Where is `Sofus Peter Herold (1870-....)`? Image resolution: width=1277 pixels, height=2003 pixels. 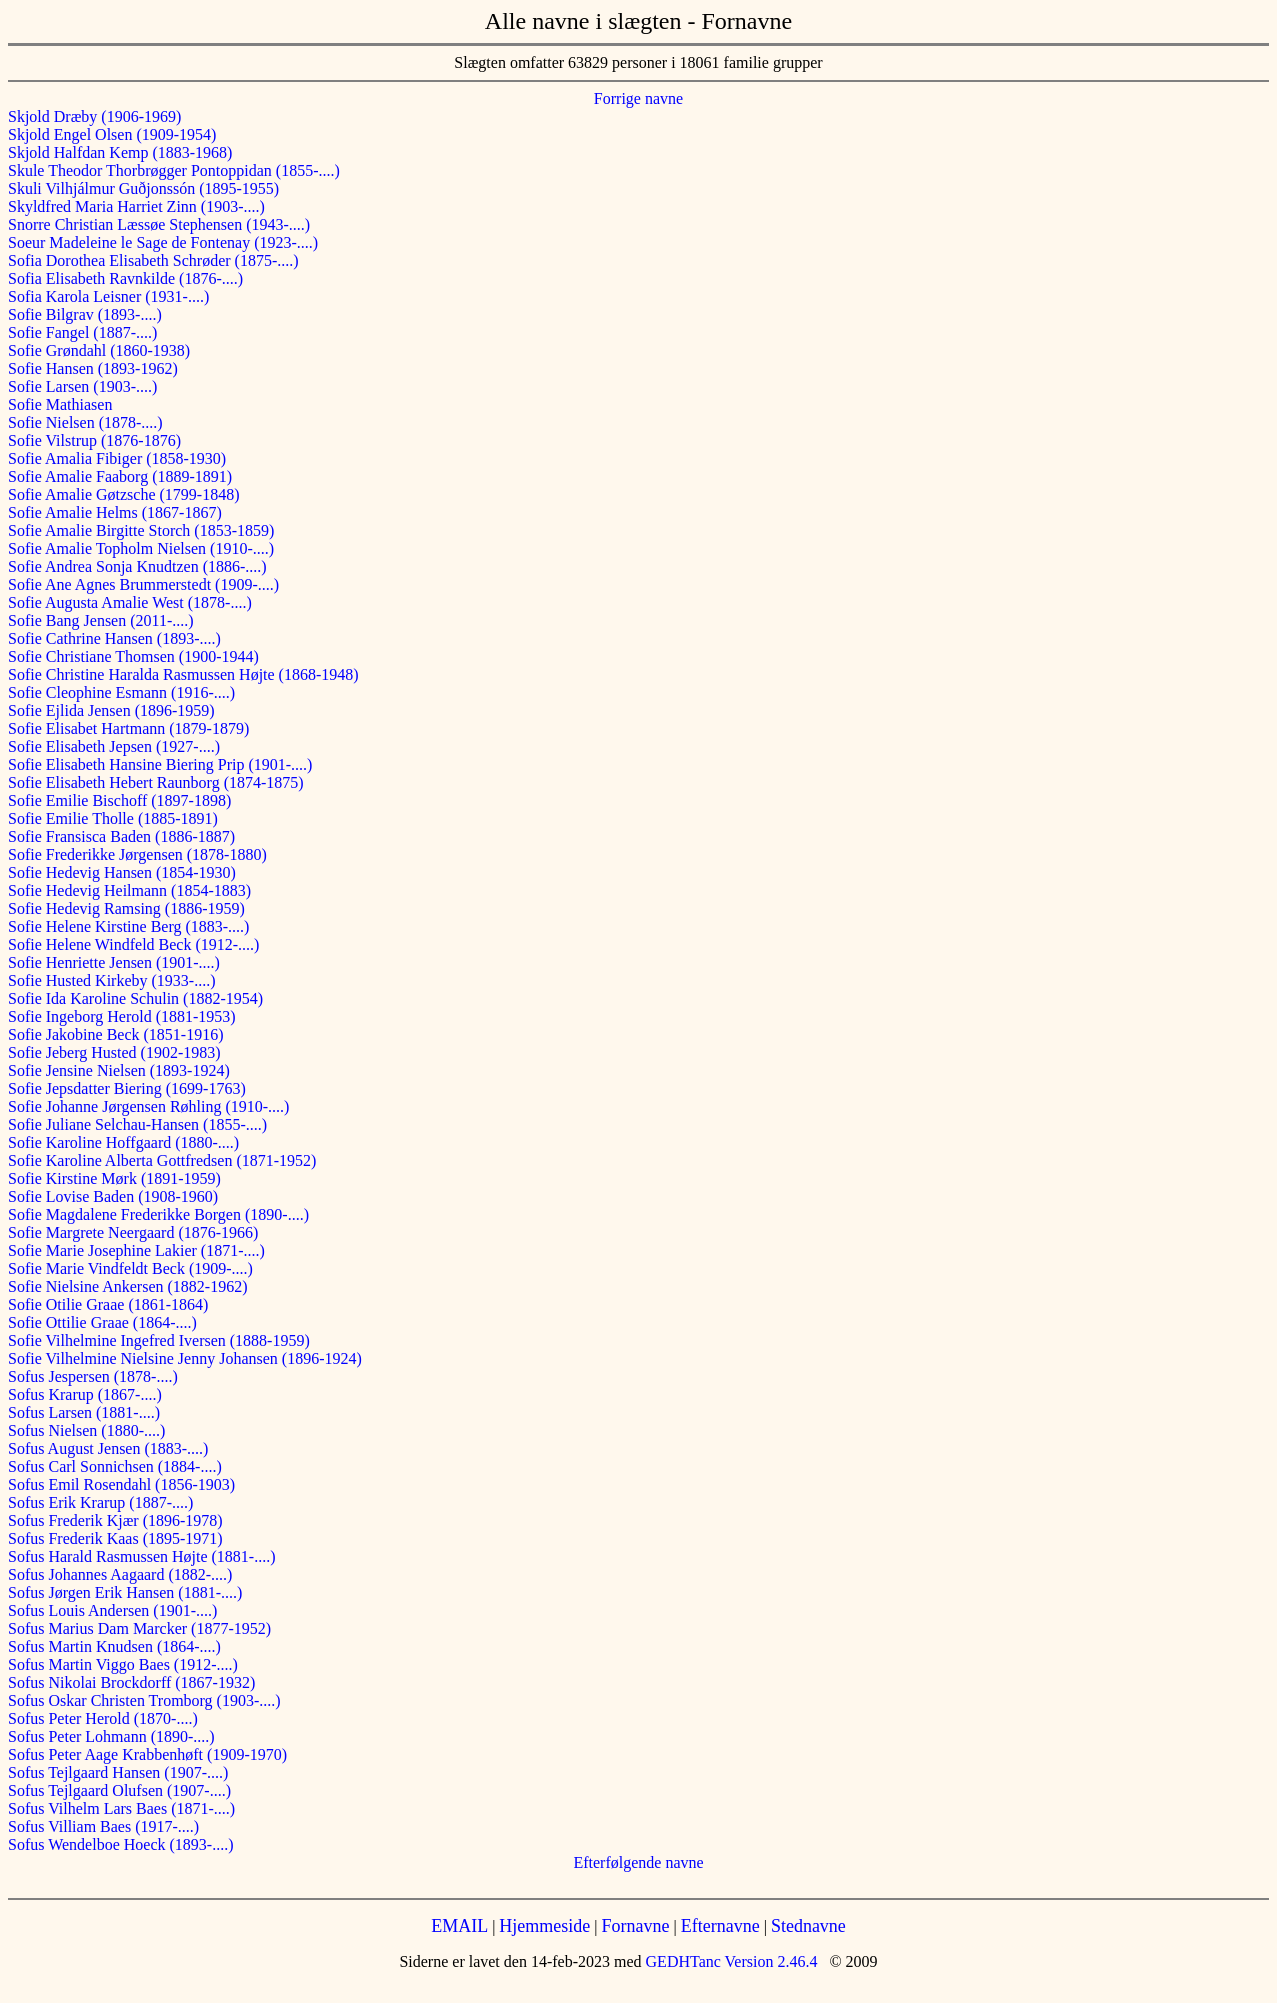 Sofus Peter Herold (1870-....) is located at coordinates (103, 1718).